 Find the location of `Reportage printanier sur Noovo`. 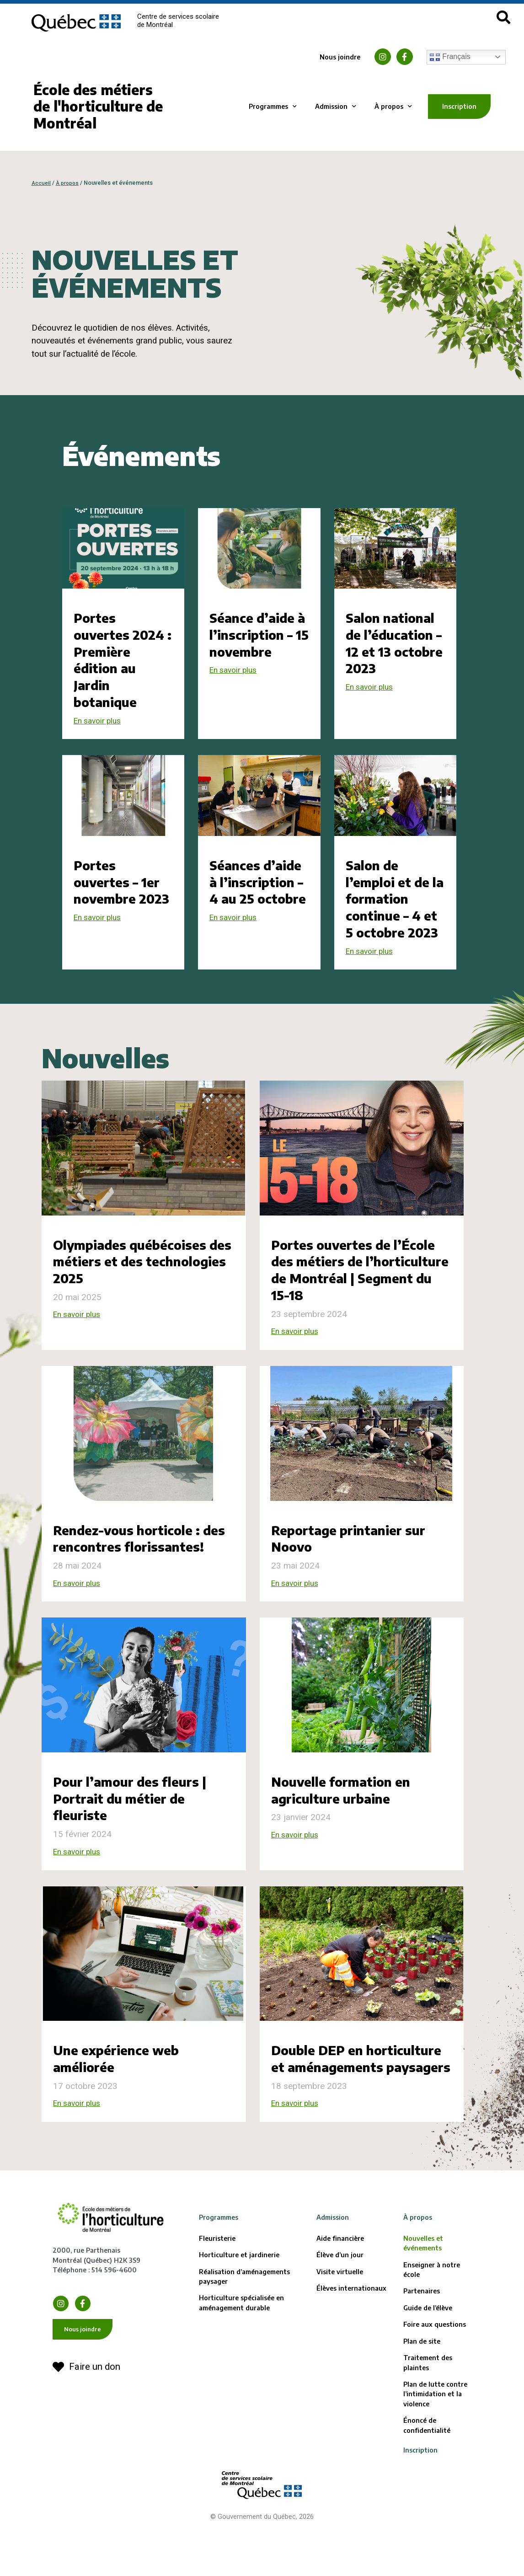

Reportage printanier sur Noovo is located at coordinates (357, 1556).